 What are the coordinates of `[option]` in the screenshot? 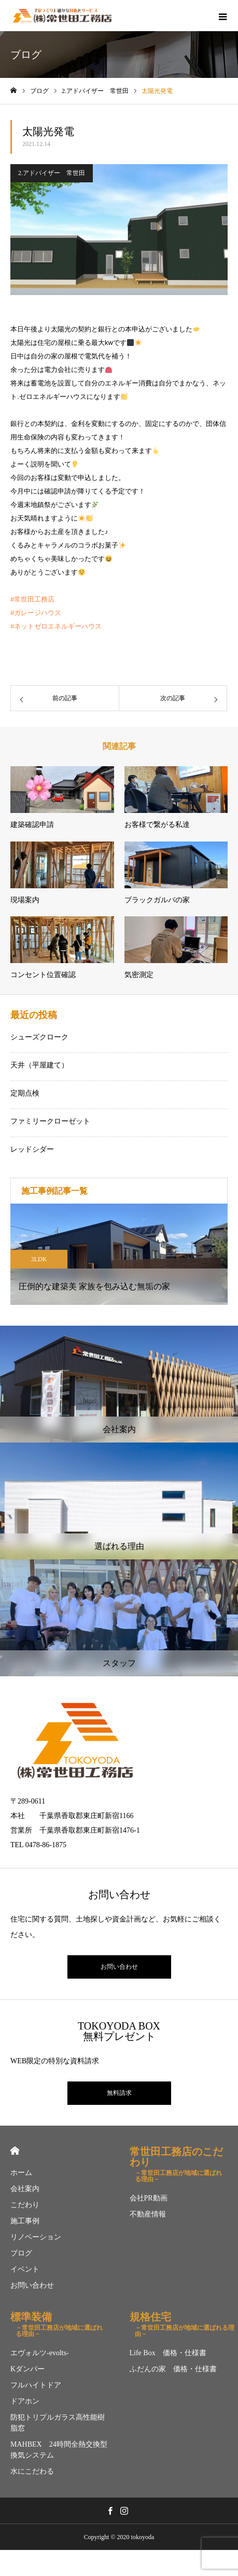 It's located at (119, 1254).